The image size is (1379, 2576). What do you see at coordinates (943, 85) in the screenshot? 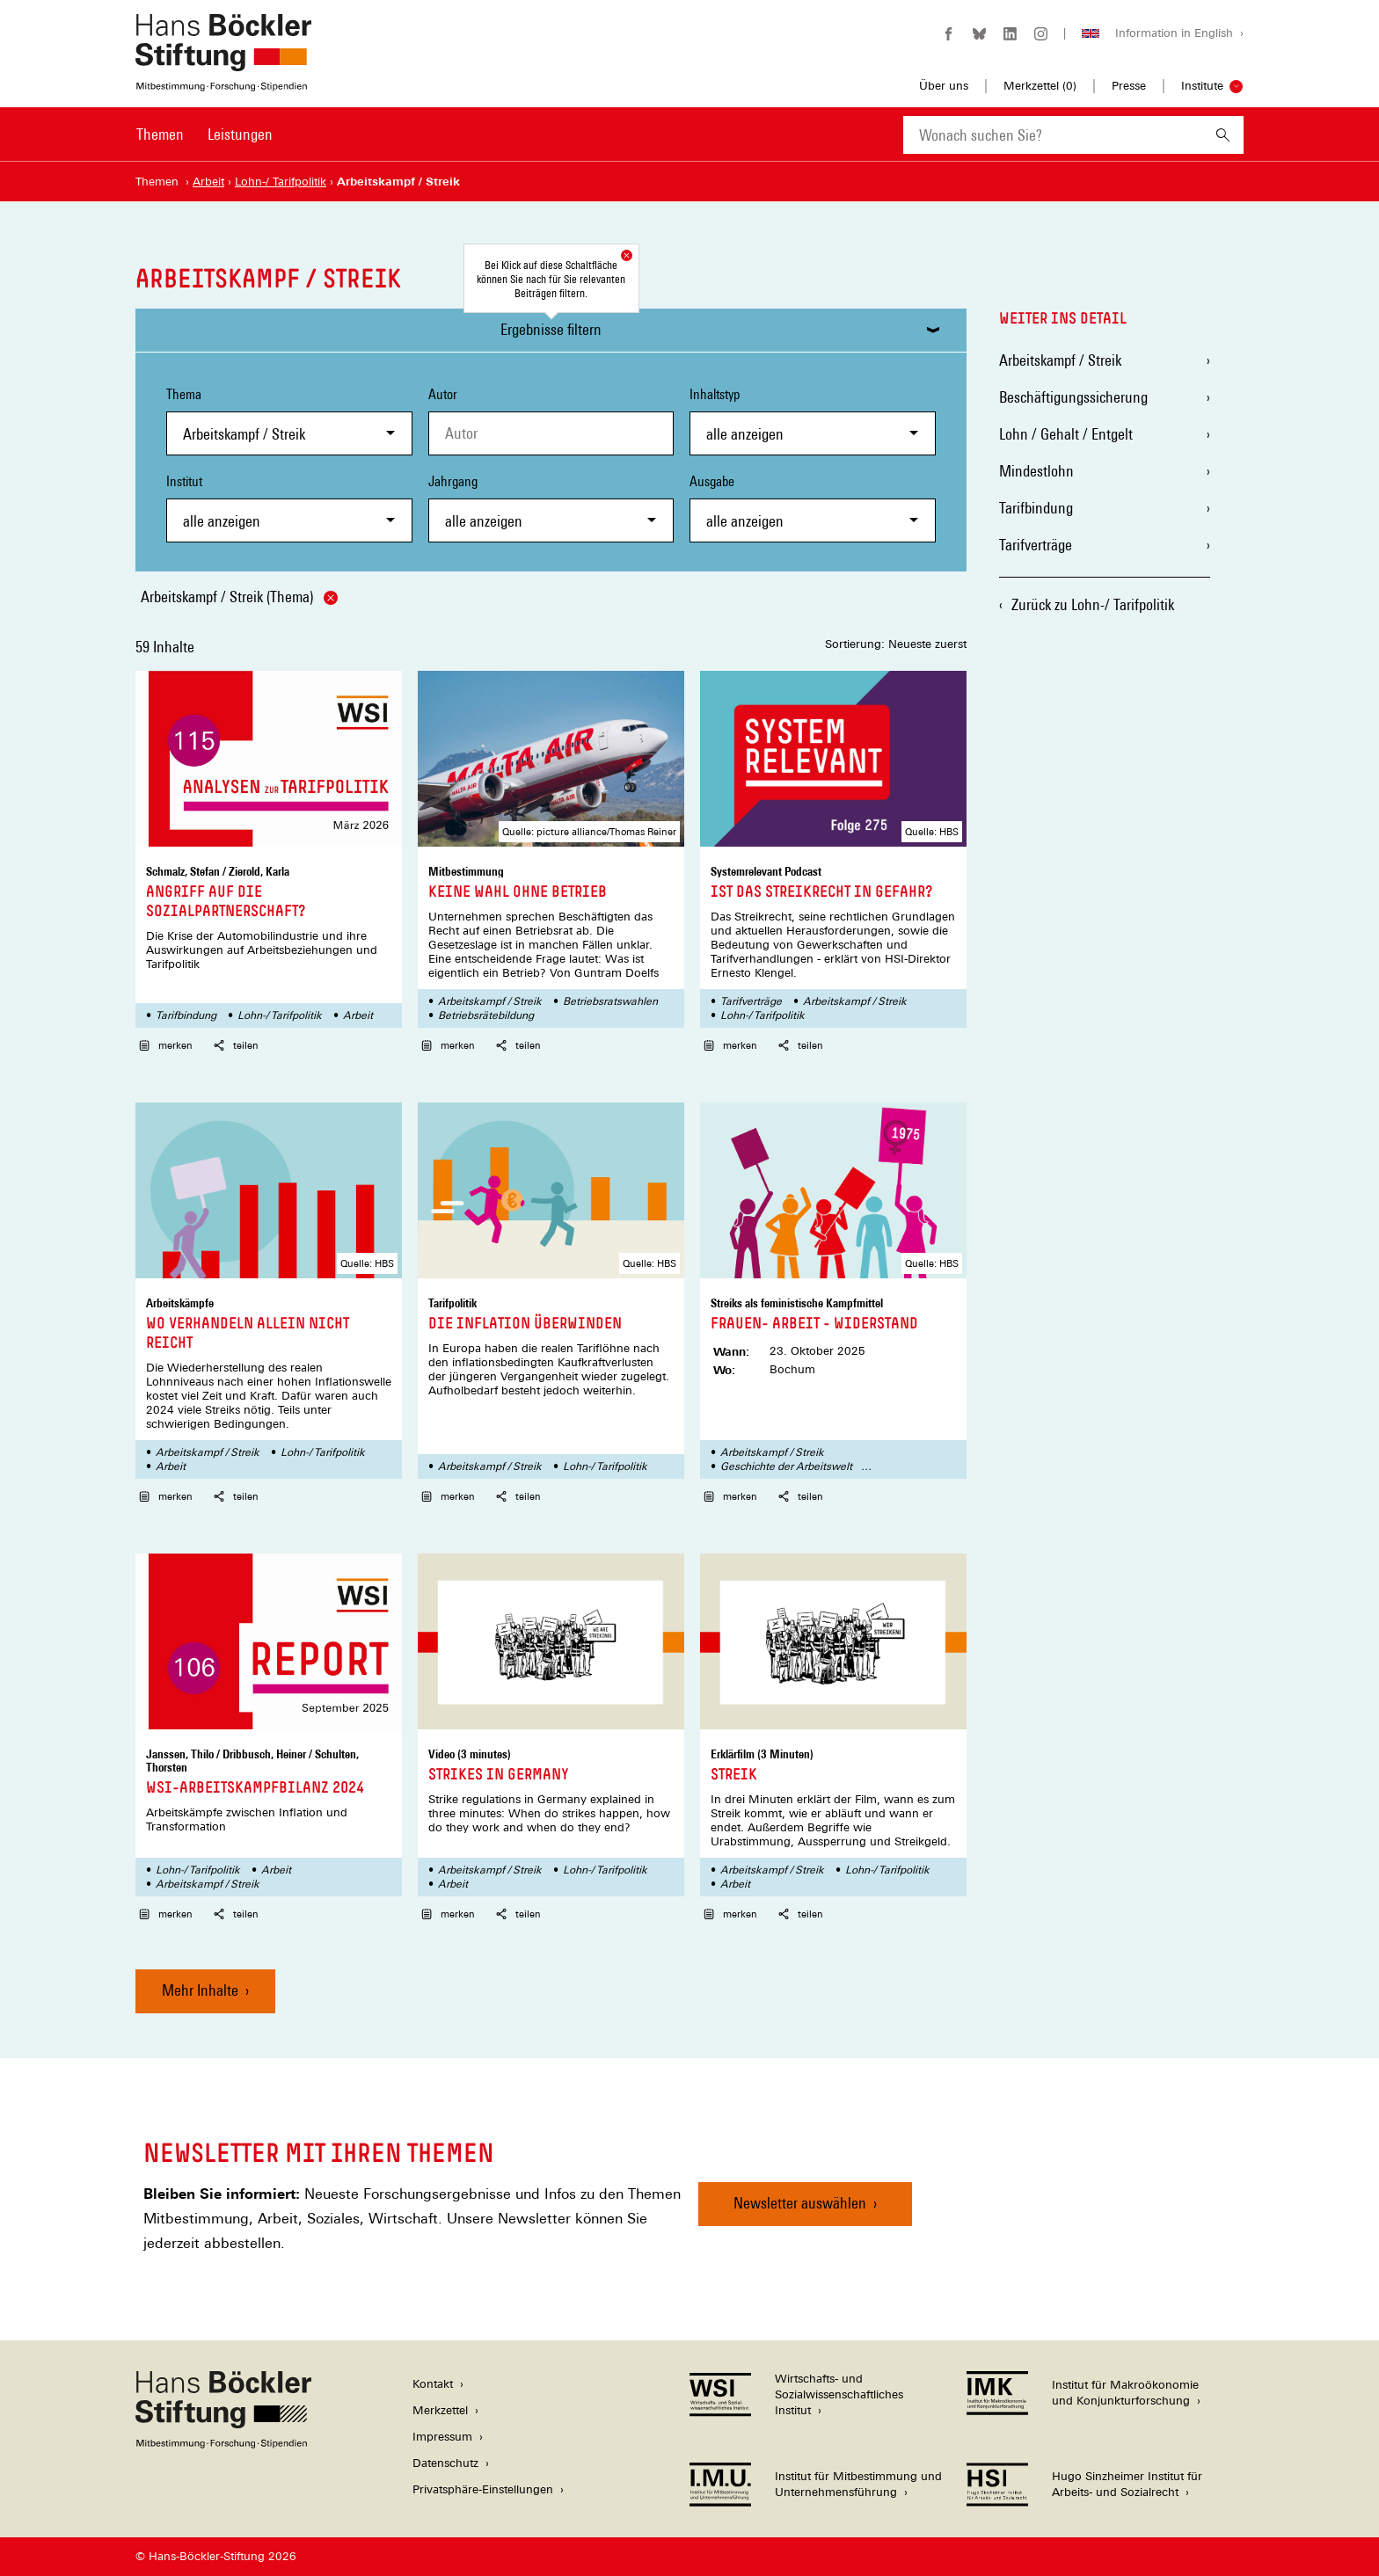
I see `Über uns` at bounding box center [943, 85].